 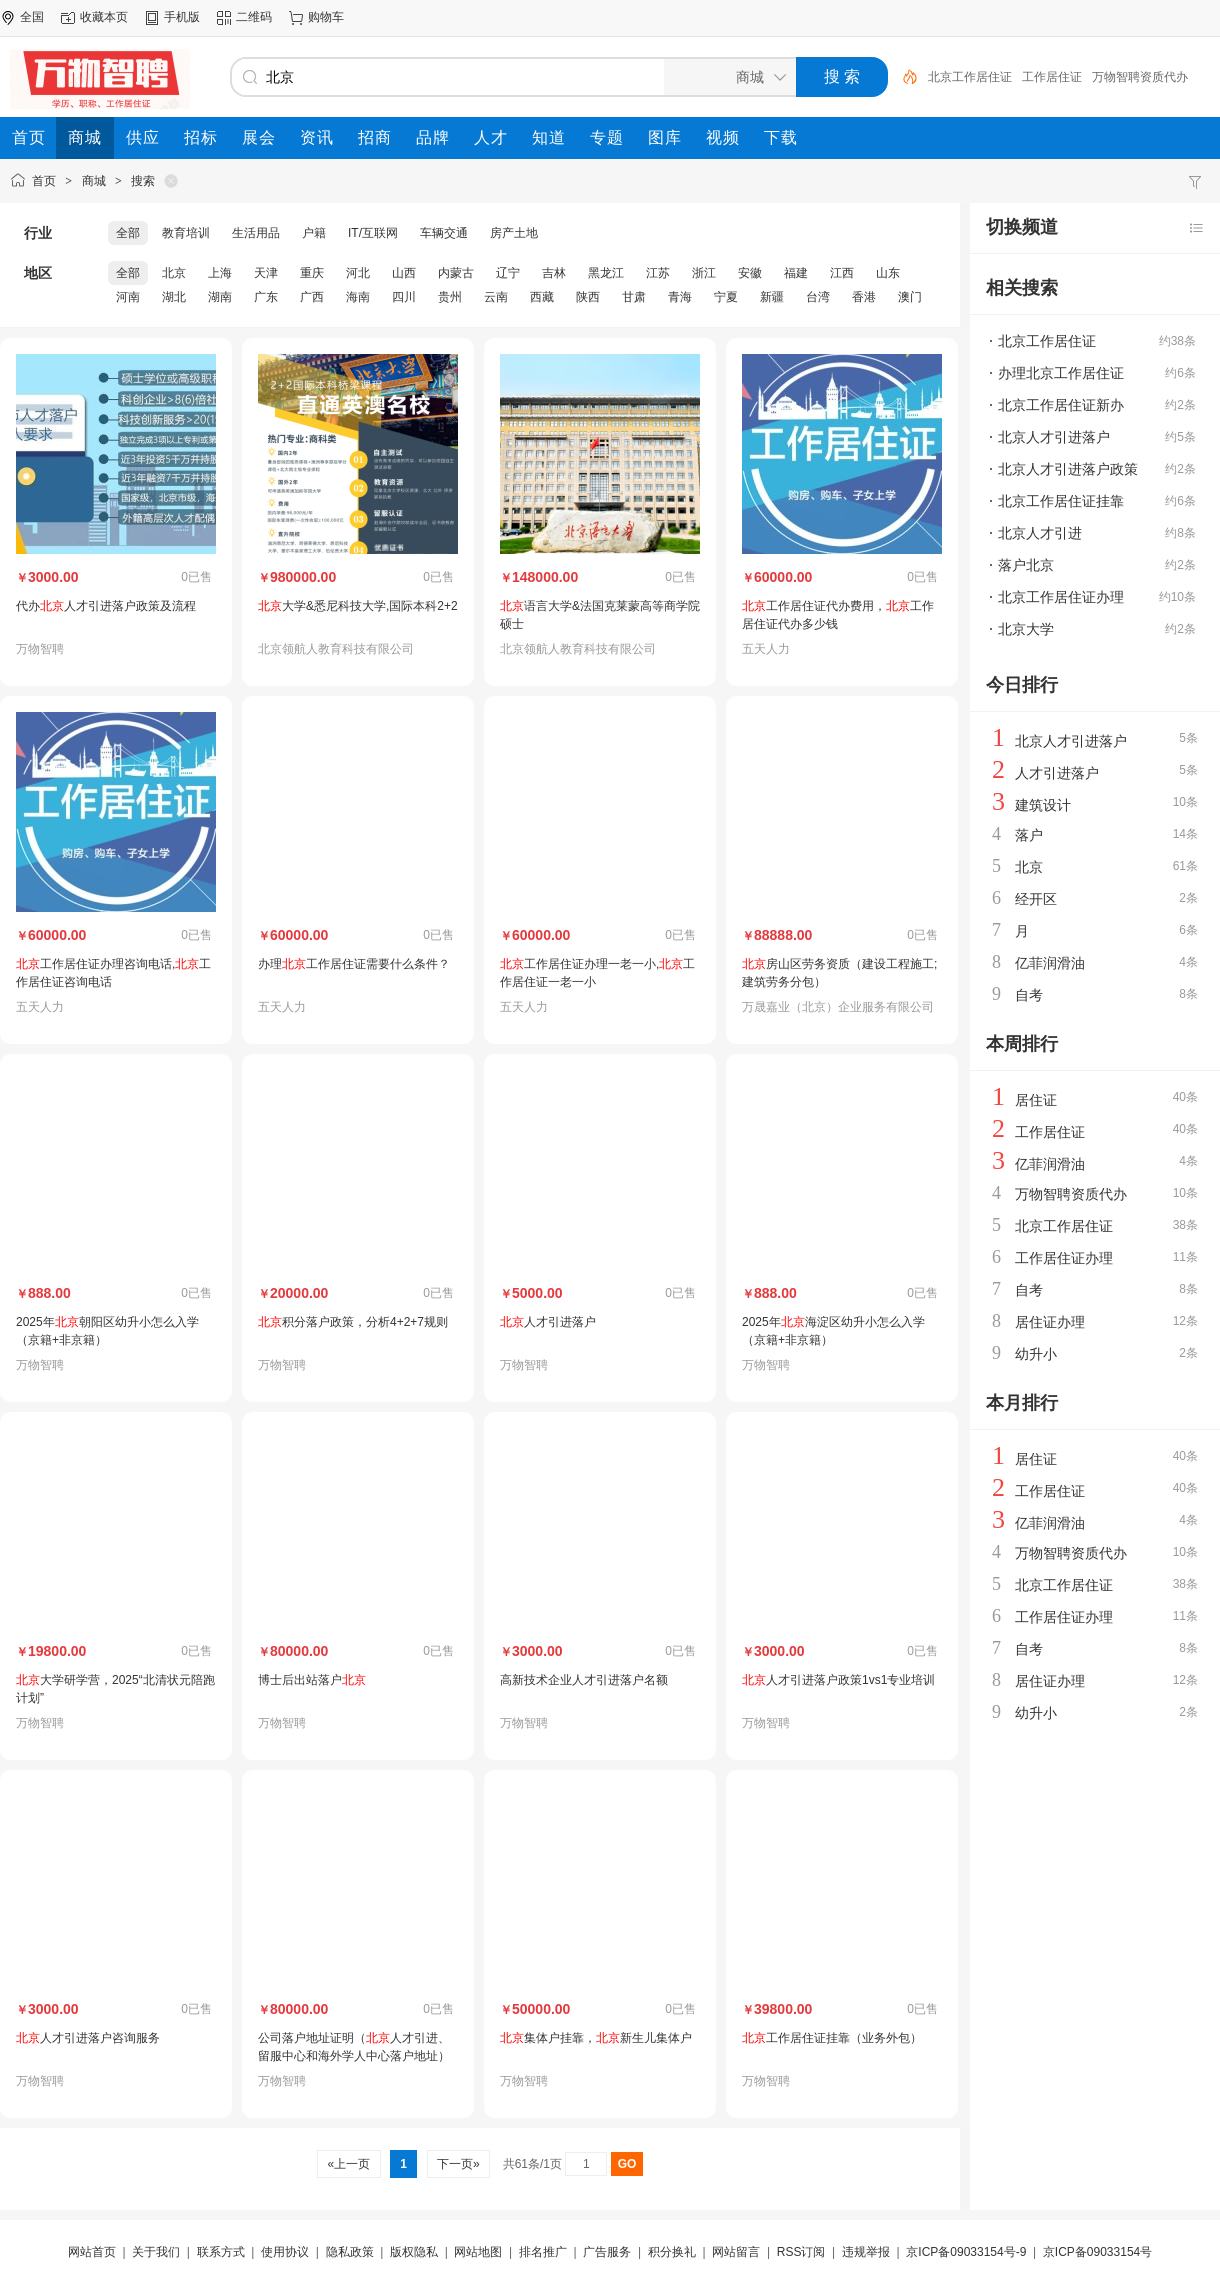 What do you see at coordinates (326, 17) in the screenshot?
I see `购物车` at bounding box center [326, 17].